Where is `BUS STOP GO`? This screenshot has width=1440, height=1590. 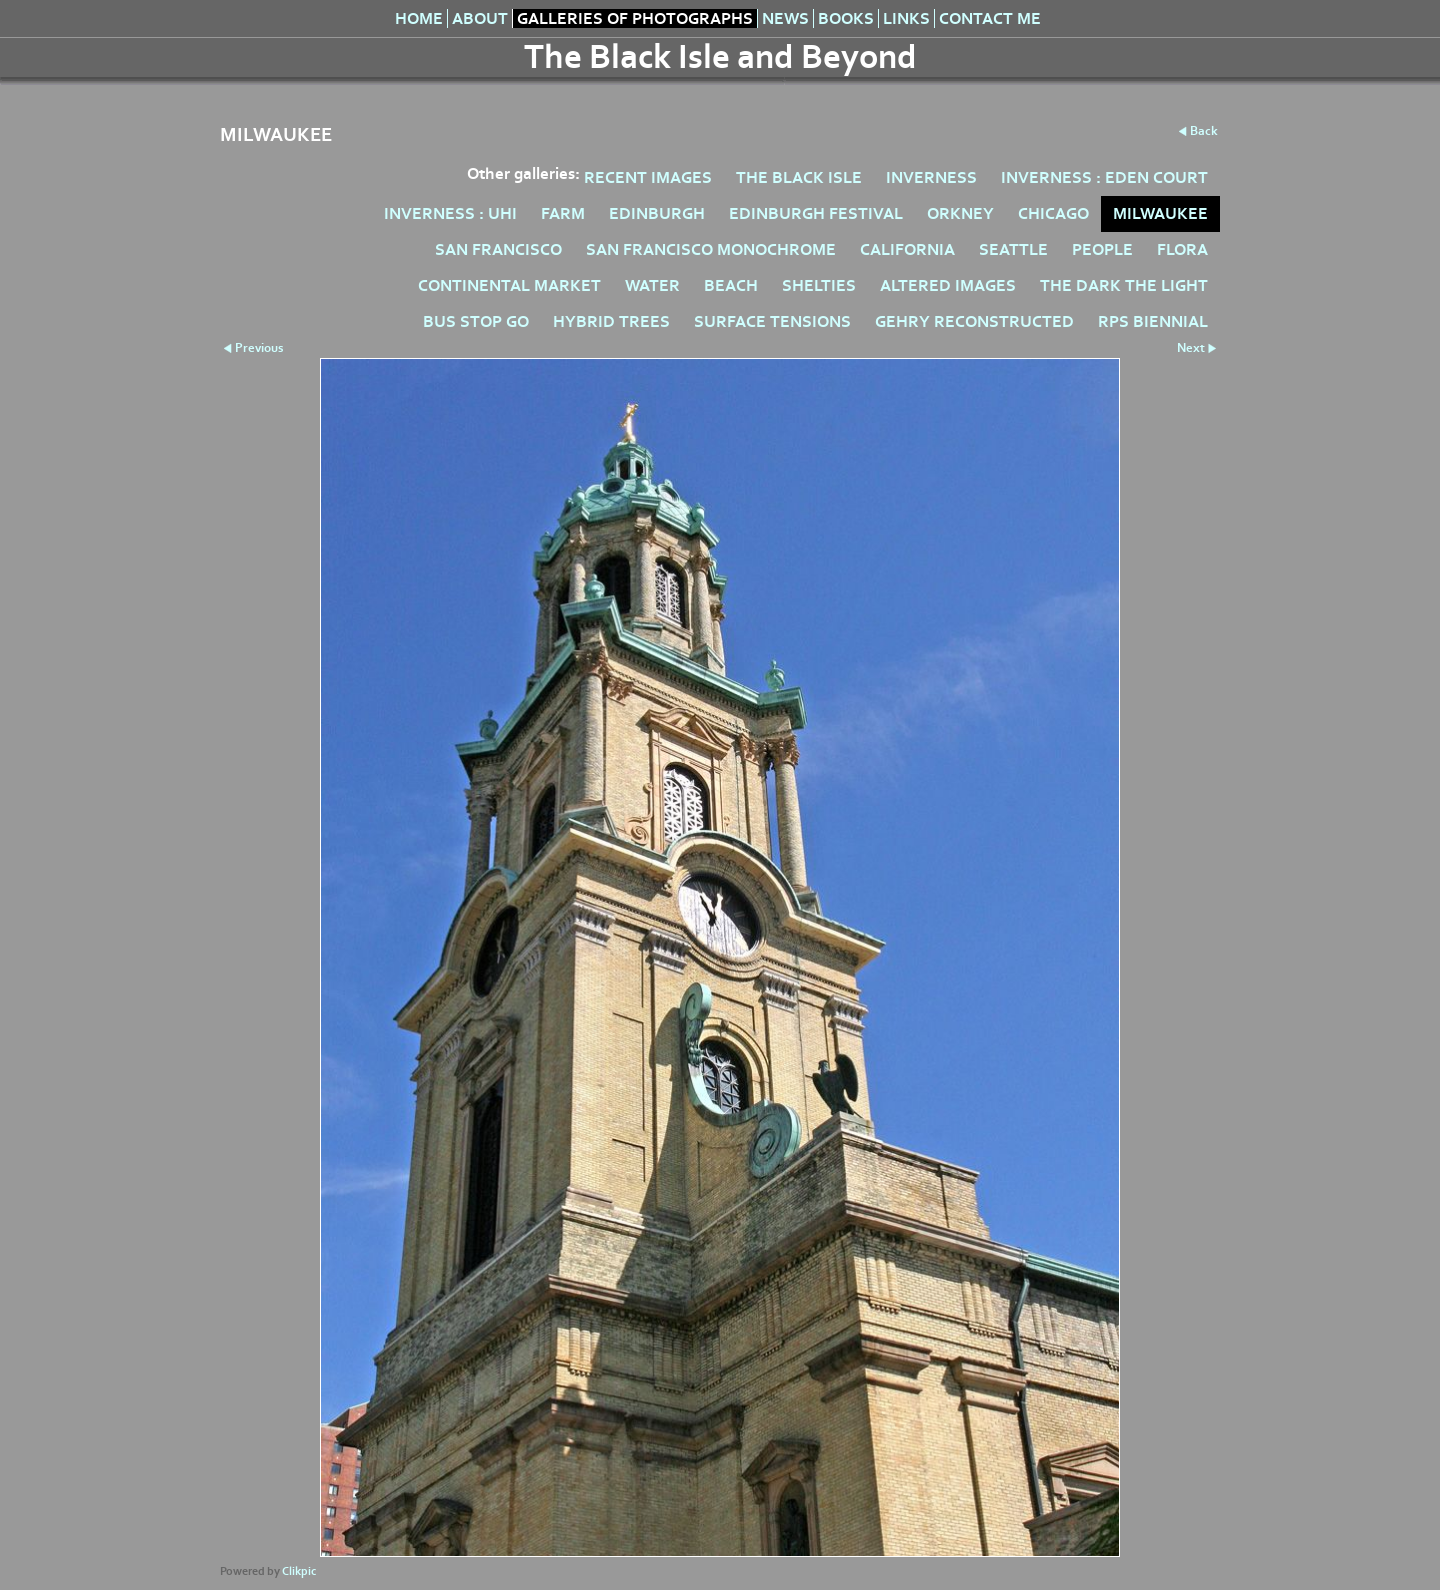
BUS STOP GO is located at coordinates (476, 321).